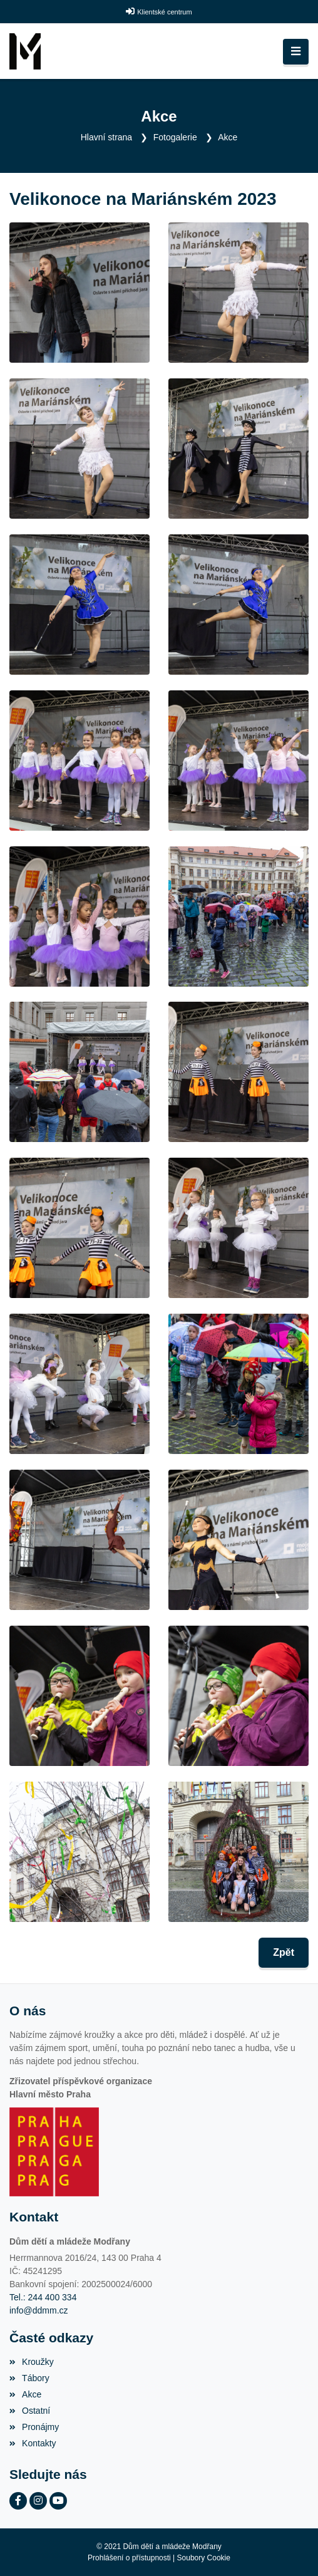  What do you see at coordinates (283, 1952) in the screenshot?
I see `Zpět` at bounding box center [283, 1952].